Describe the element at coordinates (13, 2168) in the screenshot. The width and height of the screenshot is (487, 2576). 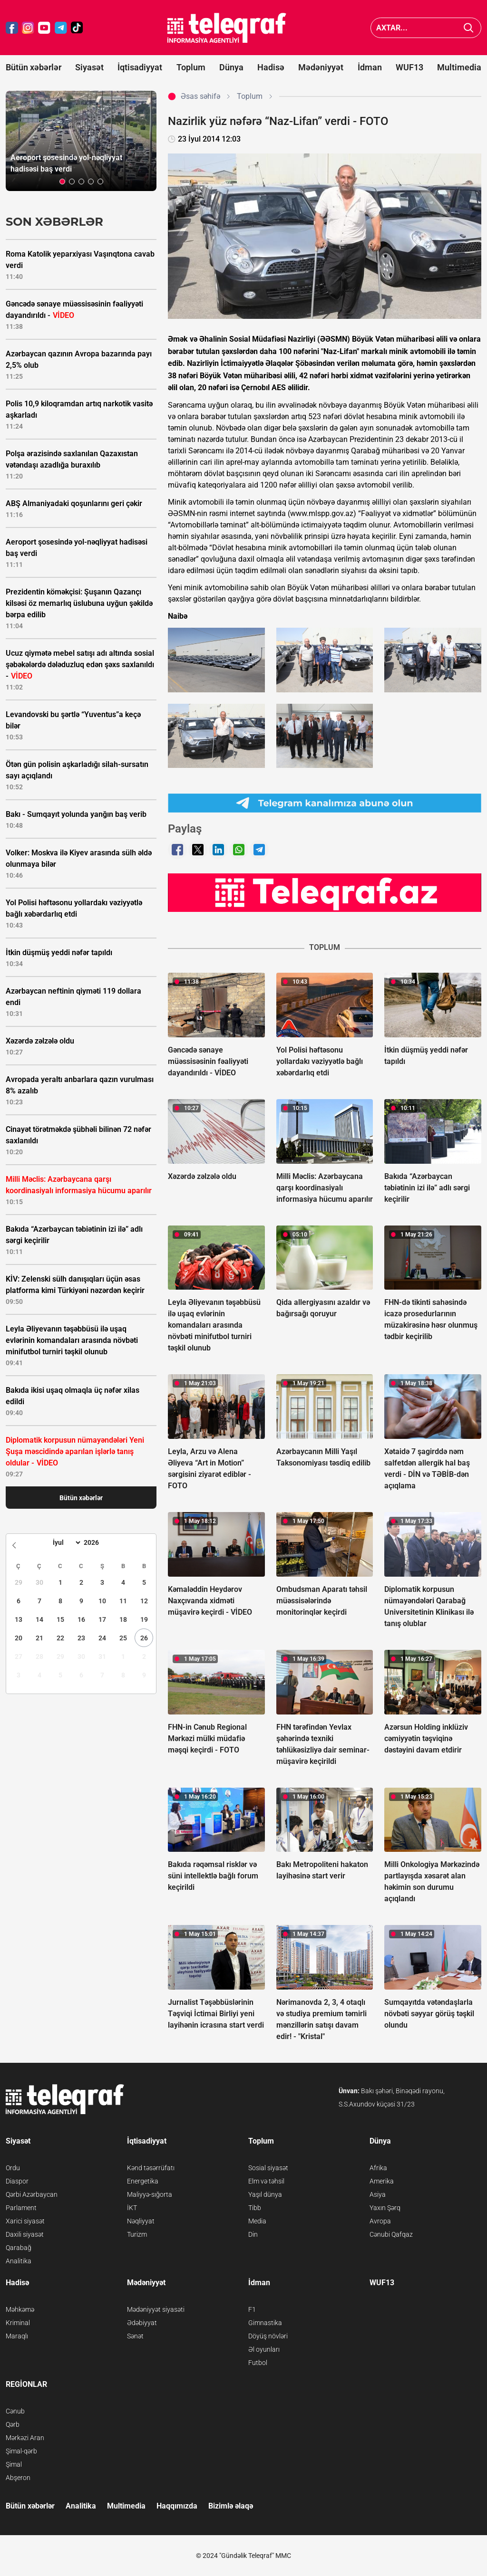
I see `Ordu` at that location.